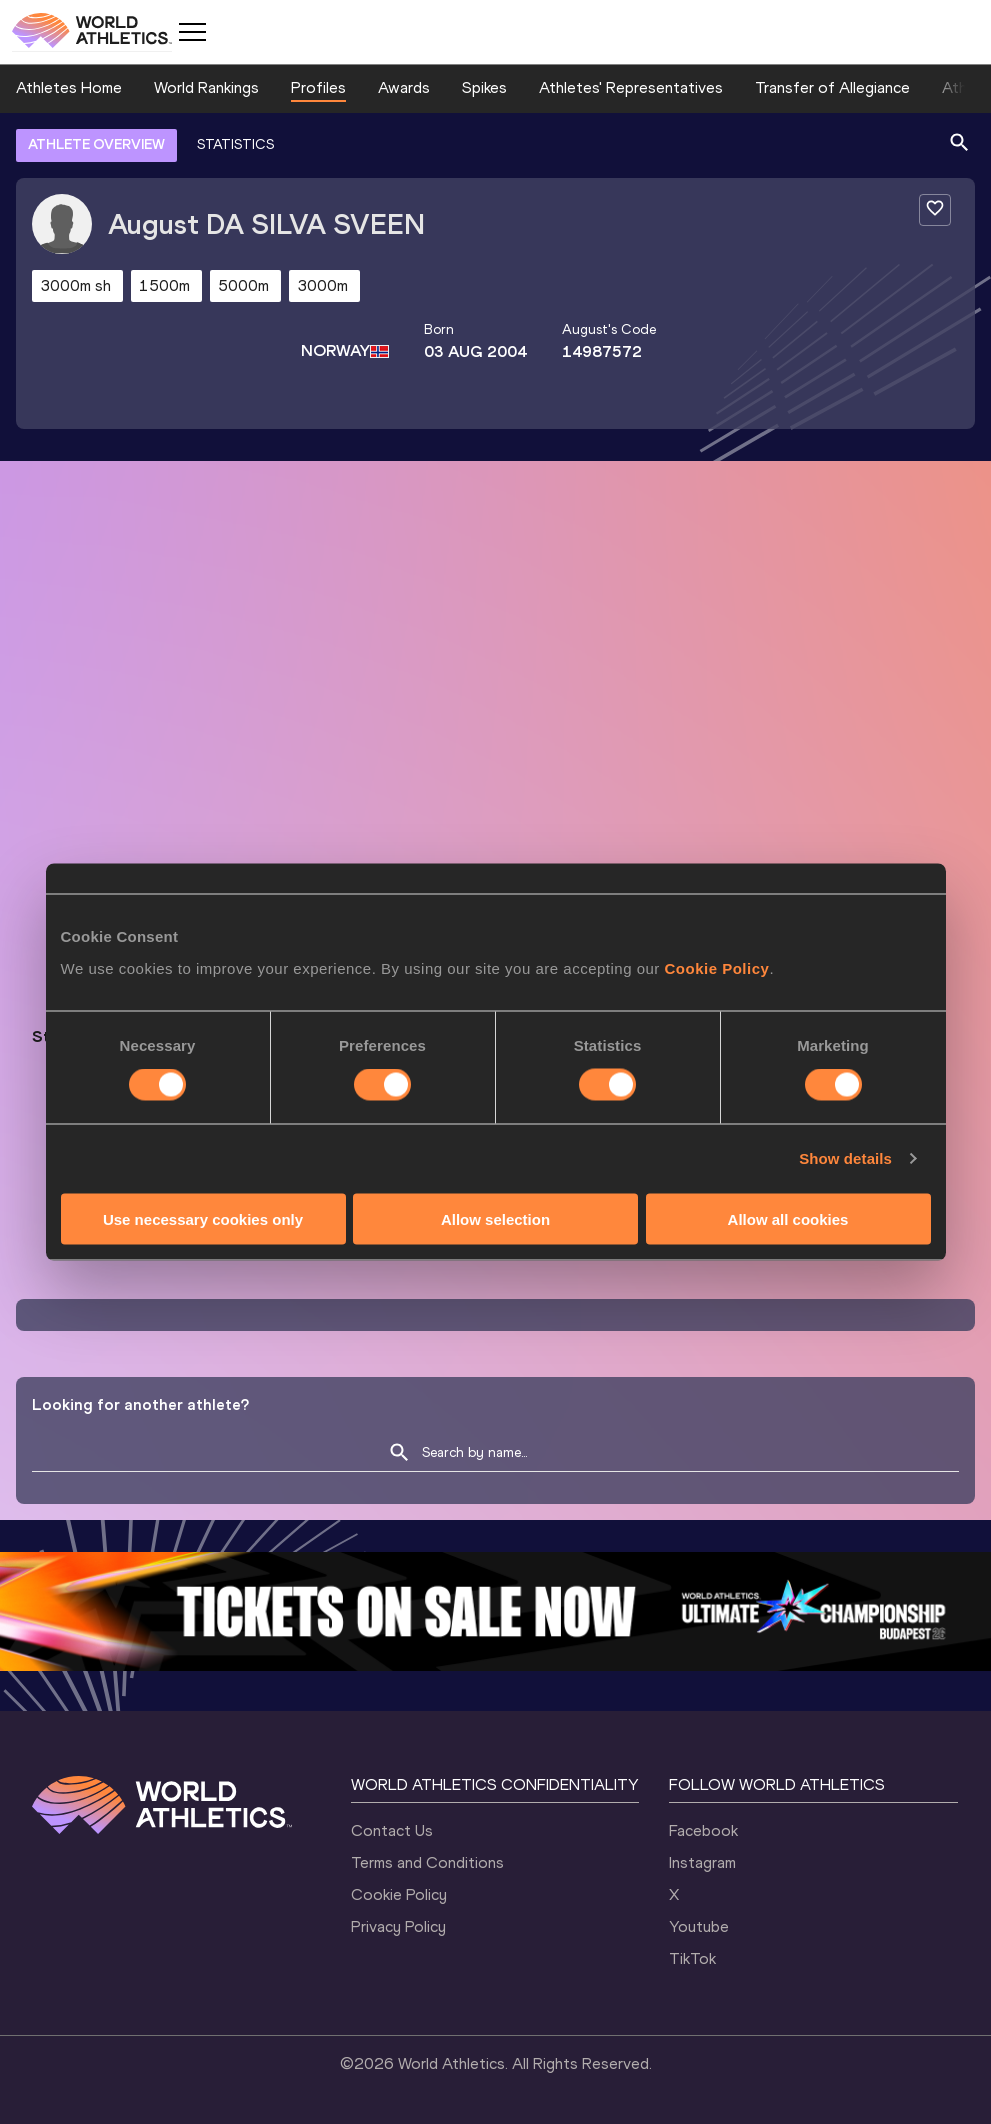 The height and width of the screenshot is (2124, 991). What do you see at coordinates (398, 1926) in the screenshot?
I see `Privacy Policy` at bounding box center [398, 1926].